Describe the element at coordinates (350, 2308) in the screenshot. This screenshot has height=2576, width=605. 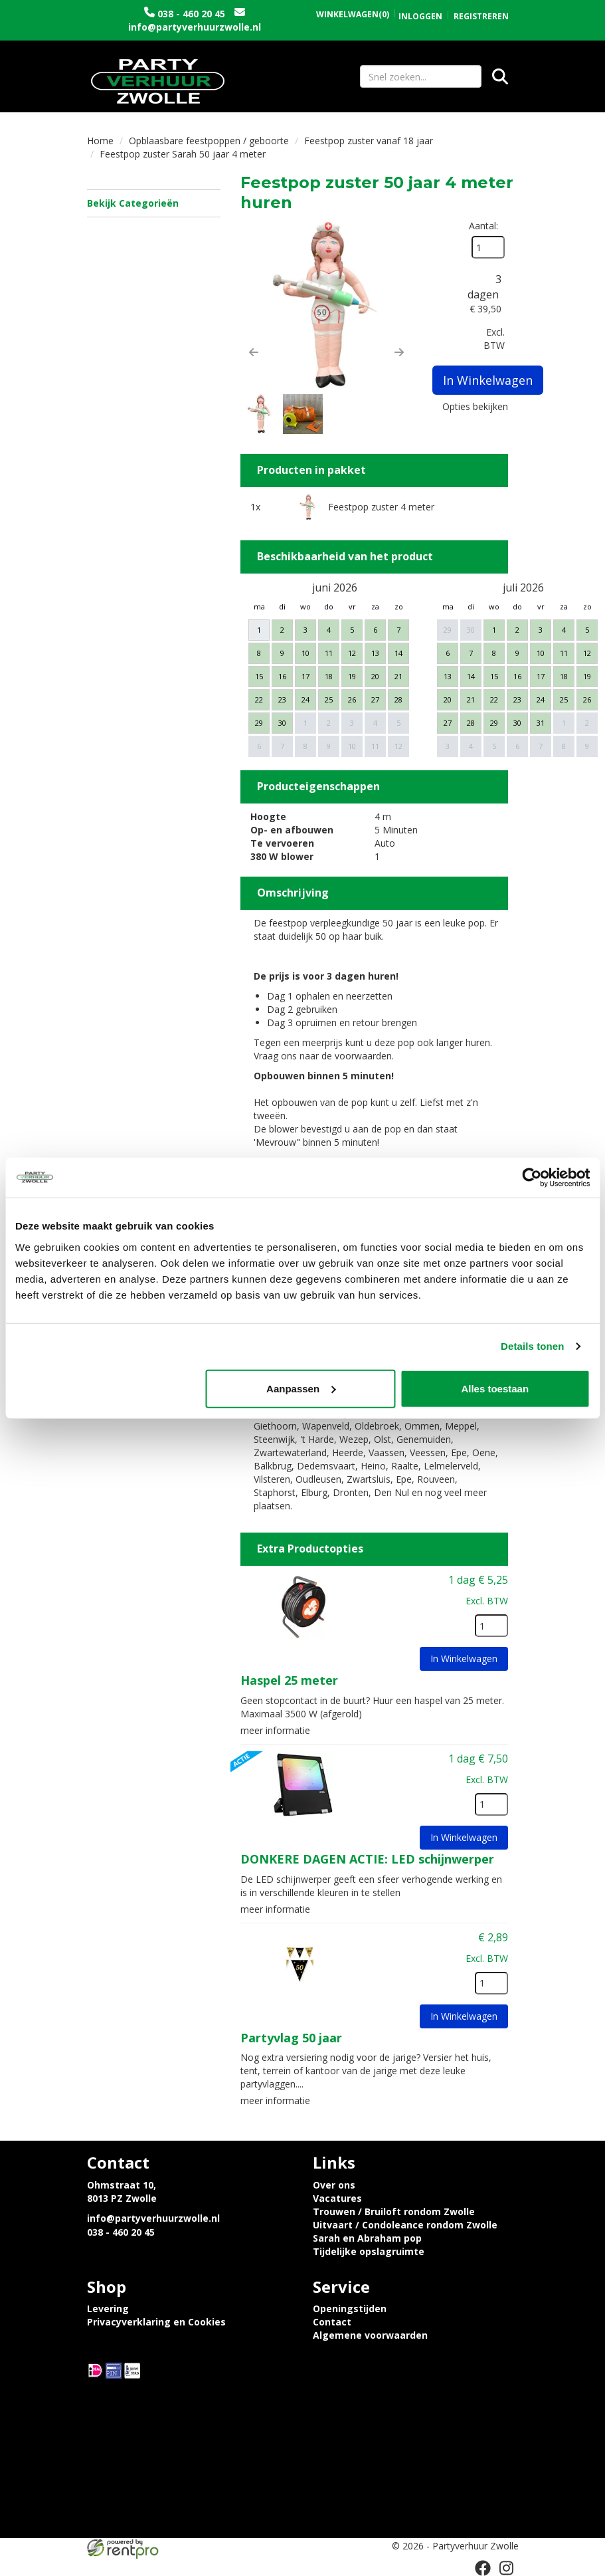
I see `Openingstijden` at that location.